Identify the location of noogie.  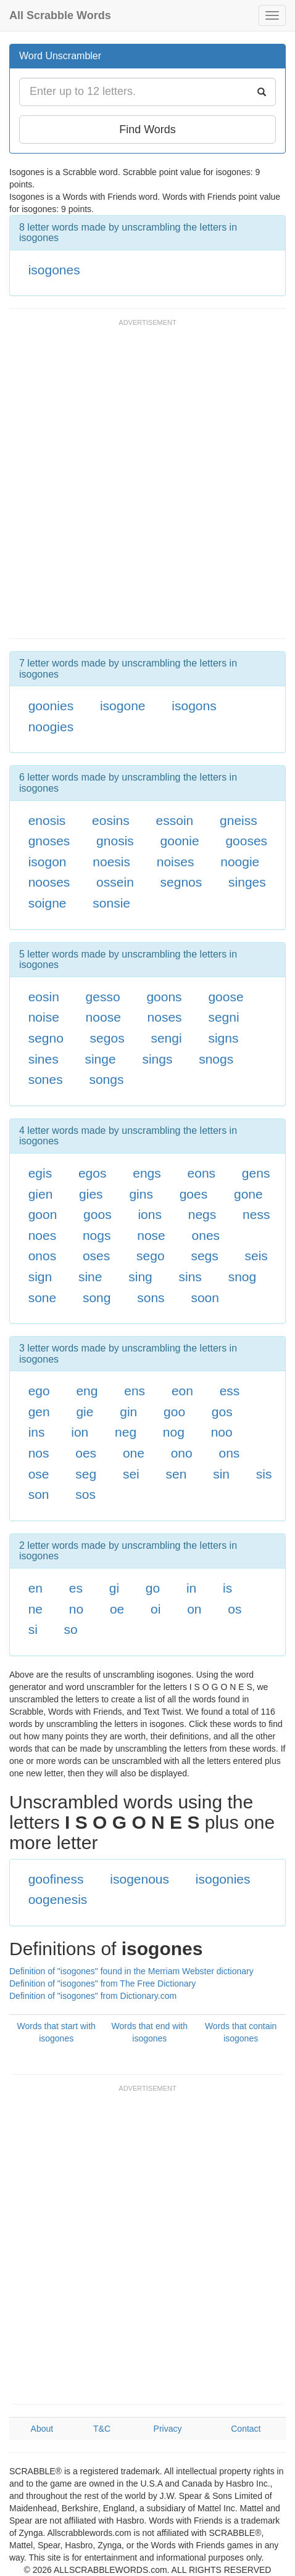
(239, 862).